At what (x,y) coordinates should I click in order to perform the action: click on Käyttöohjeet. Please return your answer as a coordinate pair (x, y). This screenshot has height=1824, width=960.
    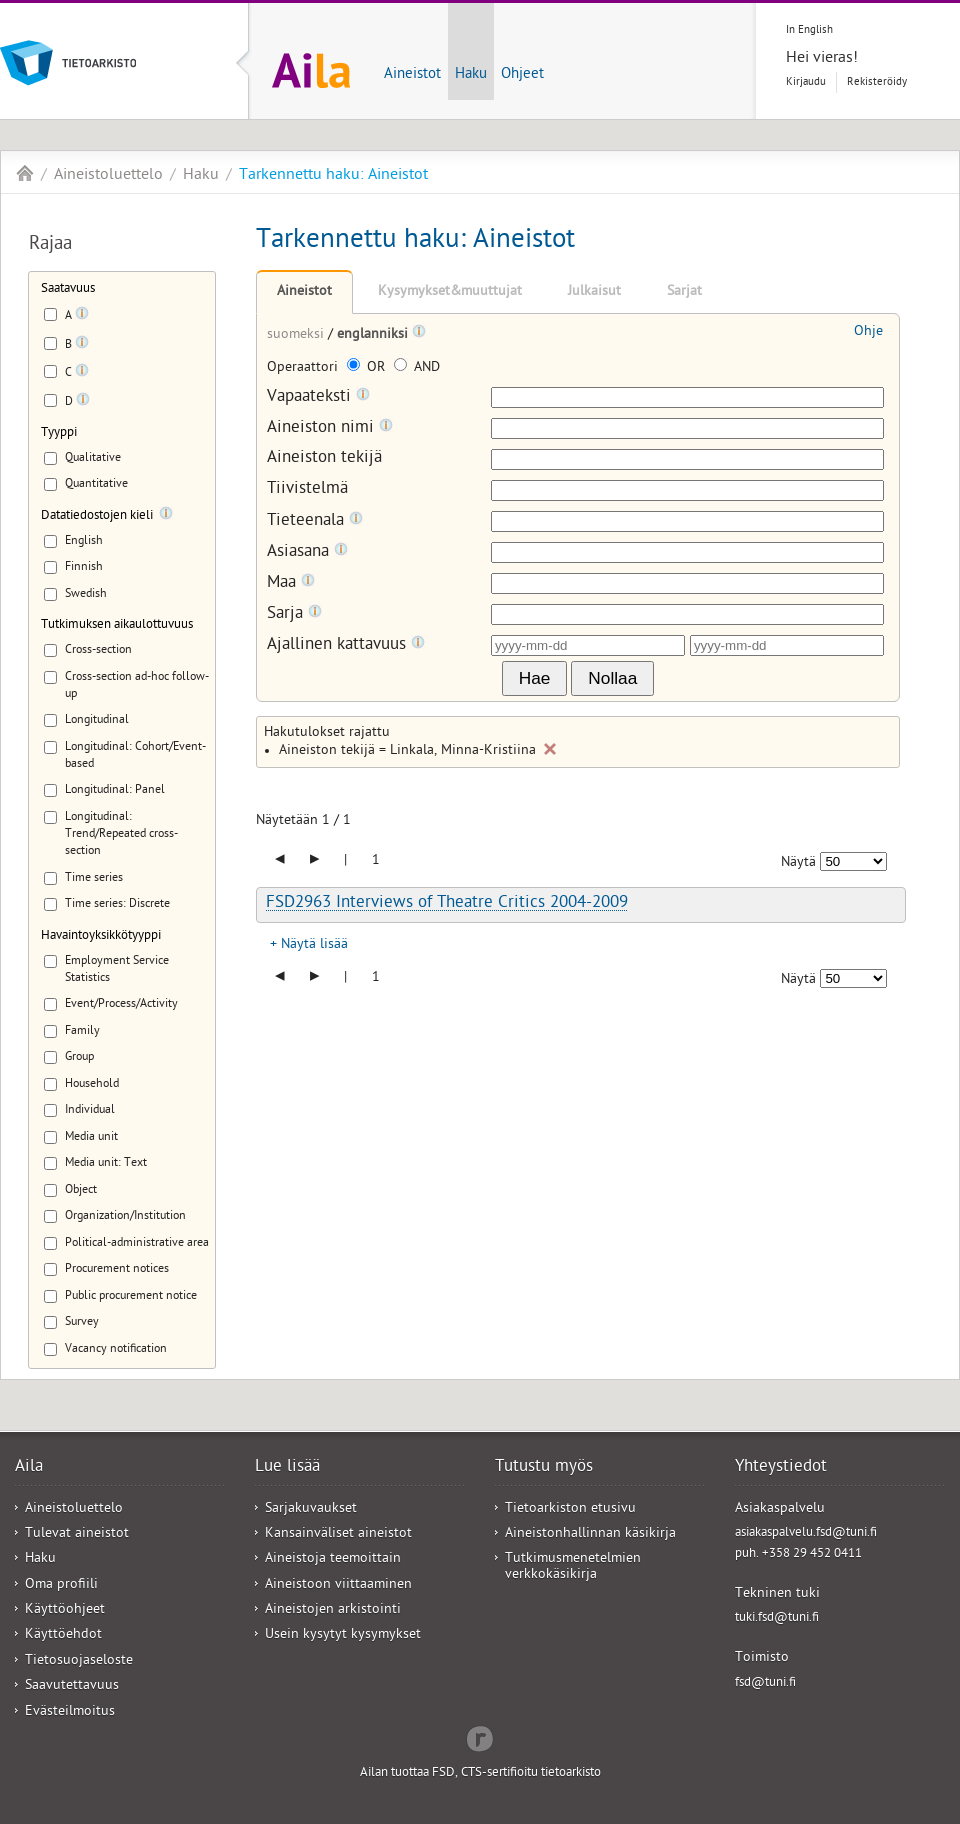
    Looking at the image, I should click on (65, 1610).